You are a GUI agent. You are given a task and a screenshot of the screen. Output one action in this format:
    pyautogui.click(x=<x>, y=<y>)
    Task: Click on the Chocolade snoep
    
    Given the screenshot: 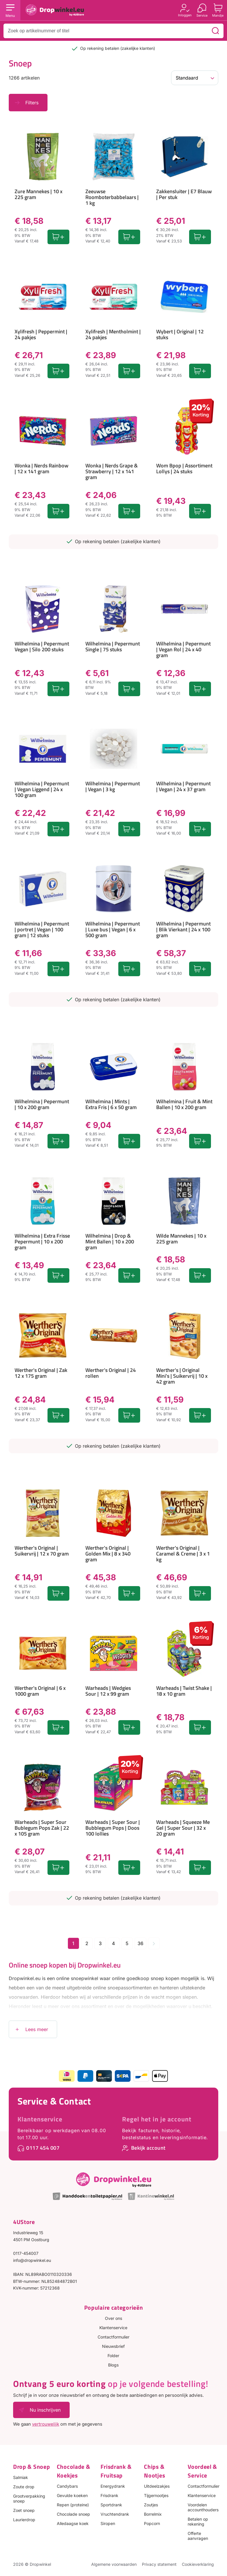 What is the action you would take?
    pyautogui.click(x=73, y=2514)
    